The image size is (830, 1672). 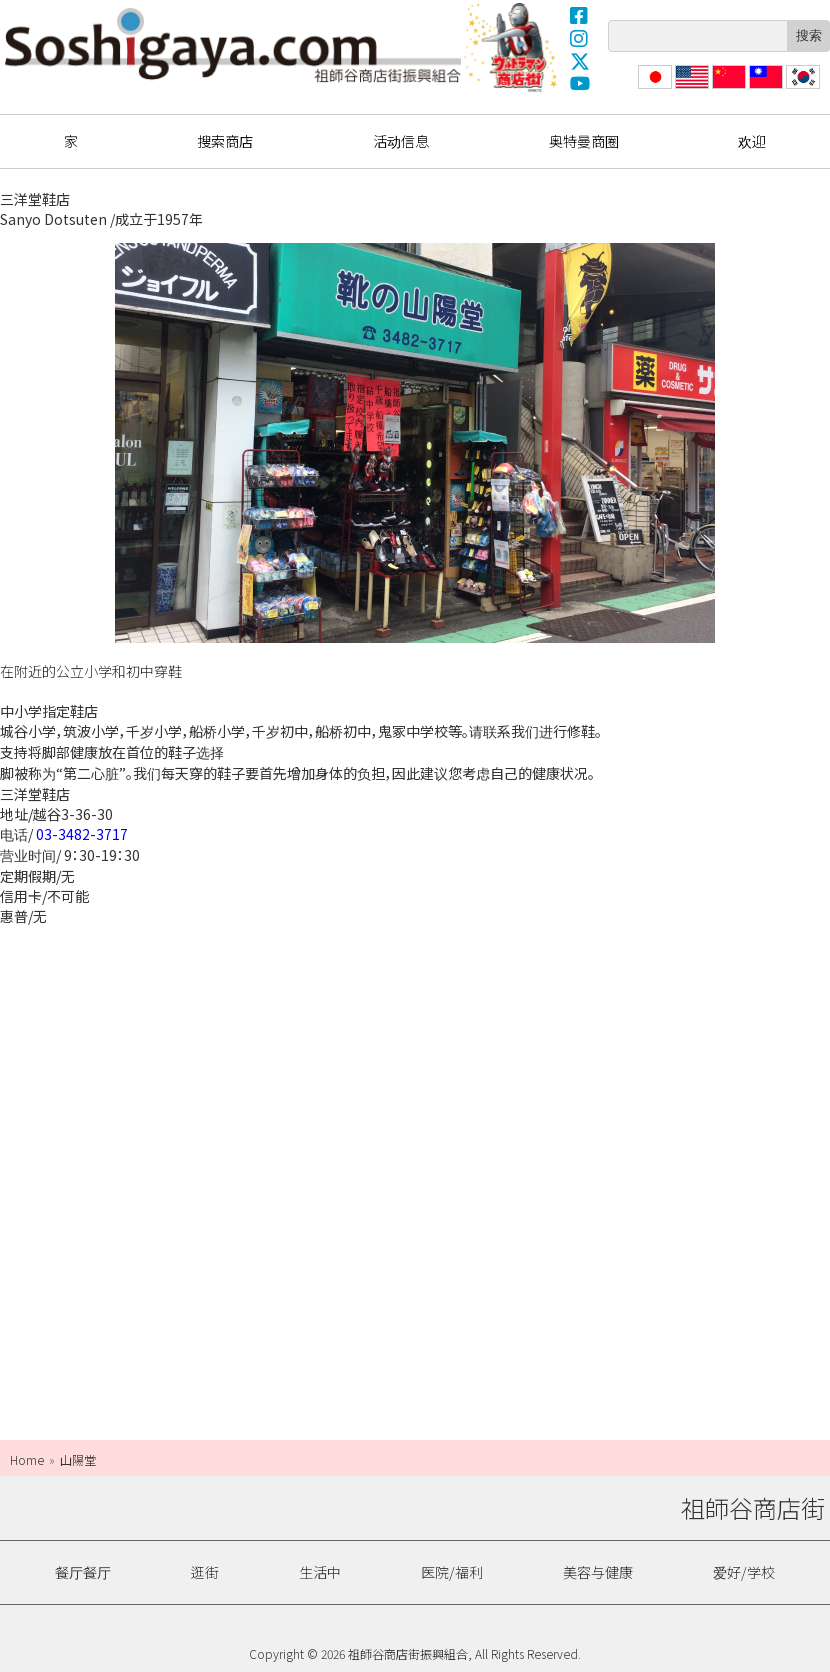 What do you see at coordinates (580, 84) in the screenshot?
I see `YouTube` at bounding box center [580, 84].